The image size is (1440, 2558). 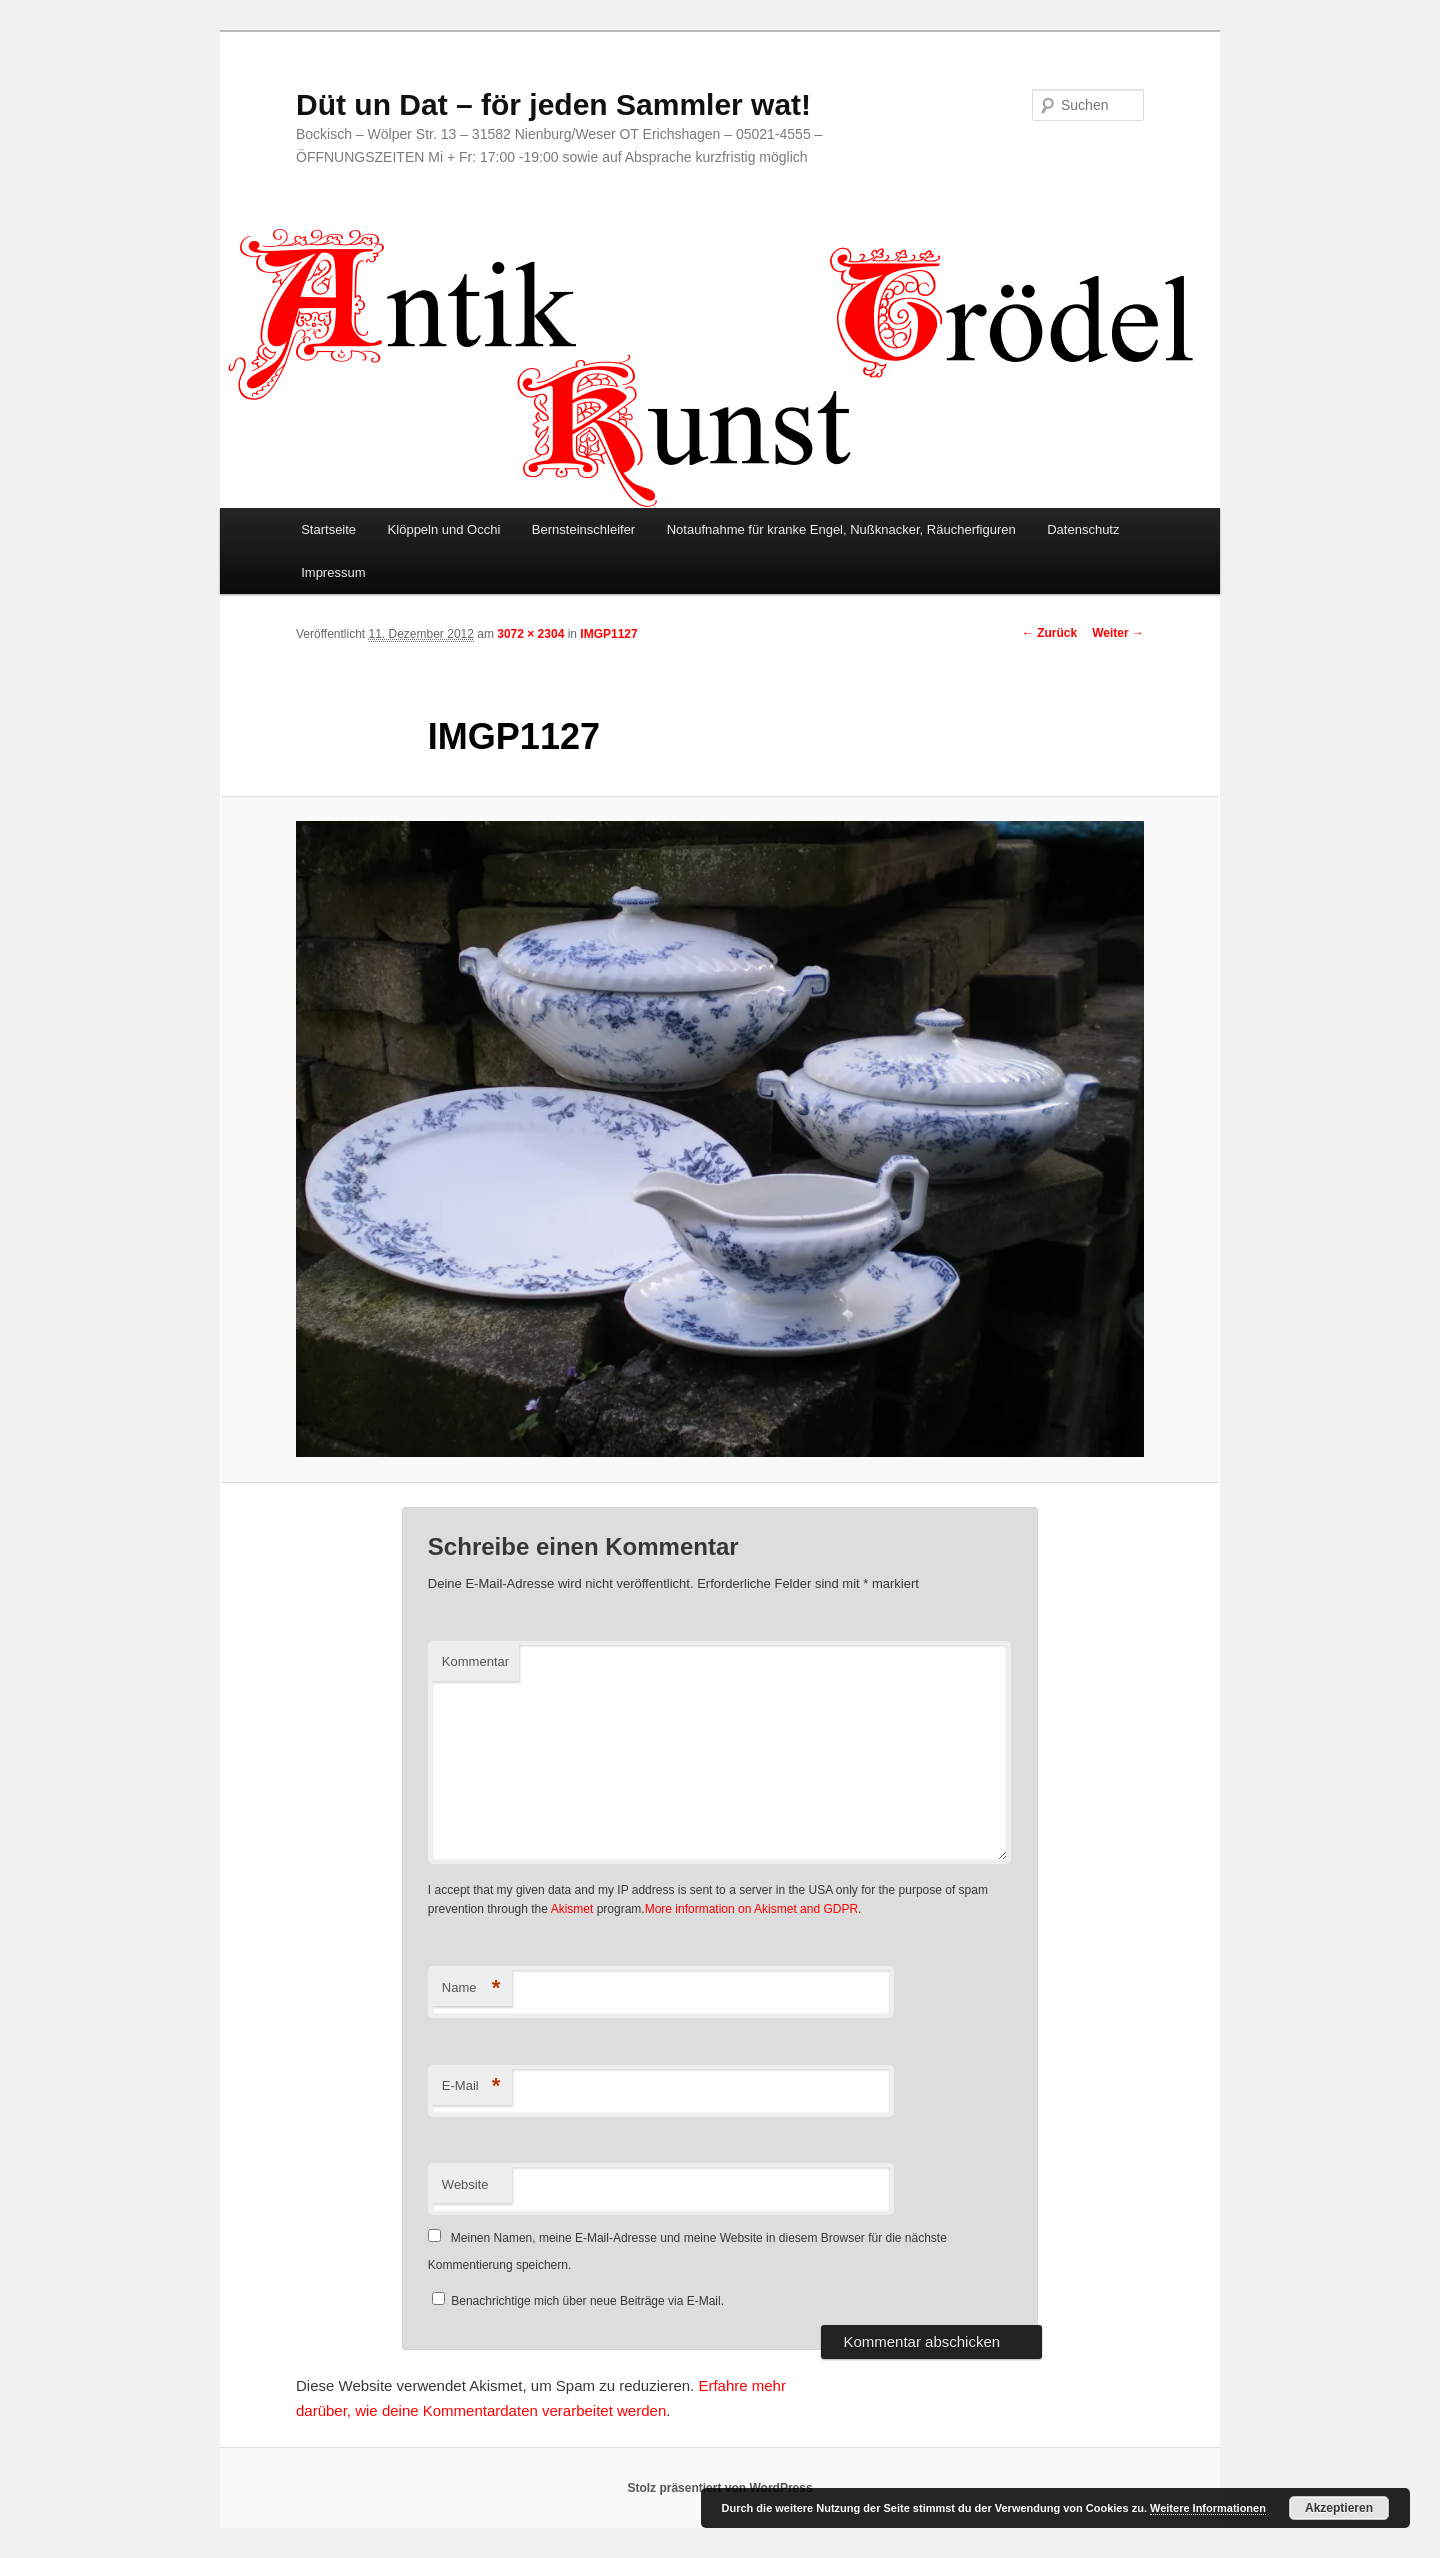 What do you see at coordinates (572, 1909) in the screenshot?
I see `Akismet` at bounding box center [572, 1909].